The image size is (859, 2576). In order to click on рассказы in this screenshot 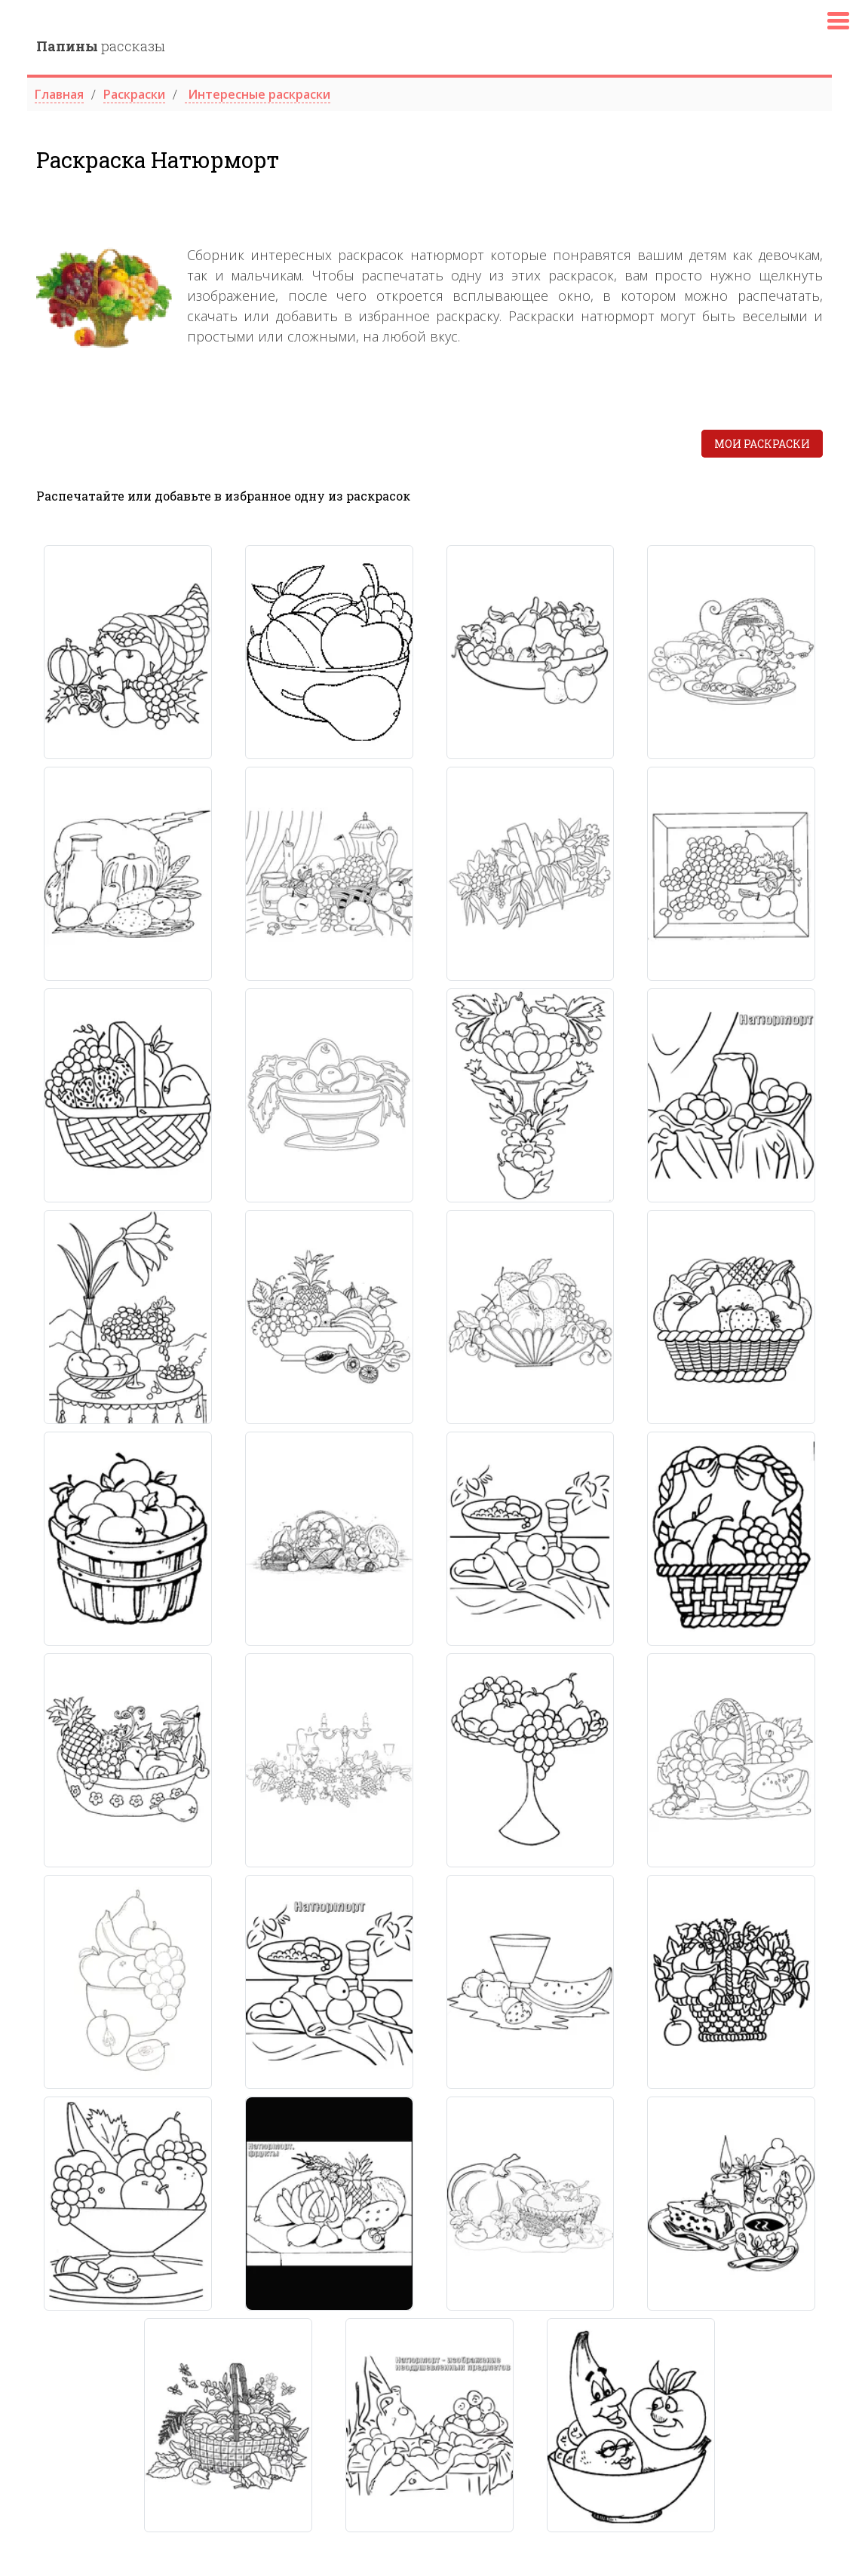, I will do `click(100, 46)`.